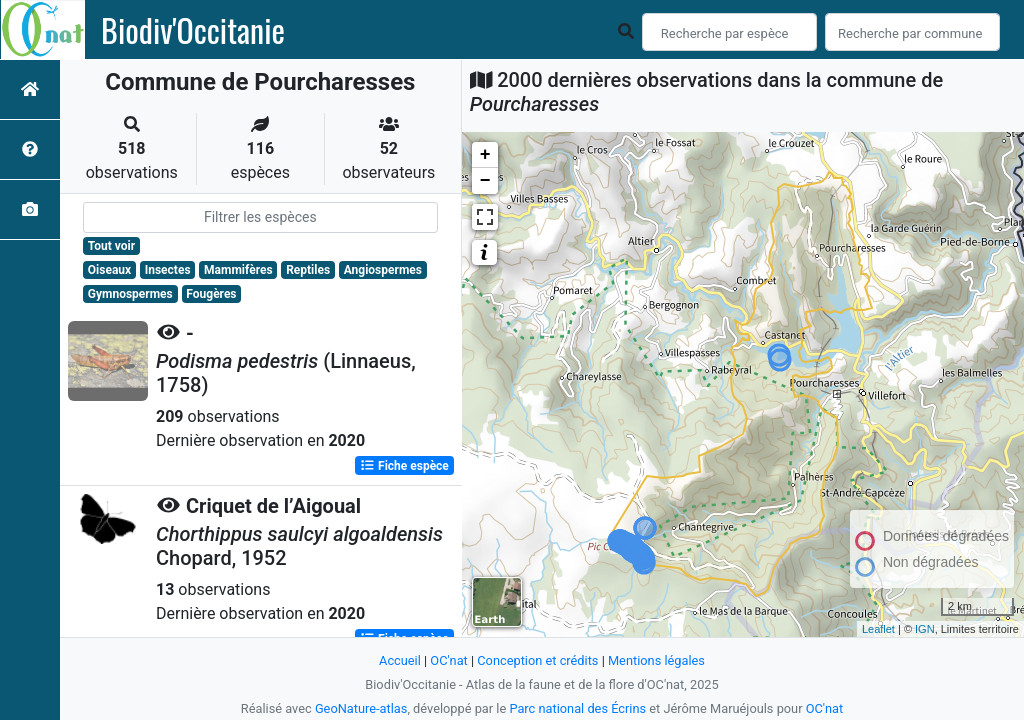 The image size is (1024, 720). What do you see at coordinates (193, 30) in the screenshot?
I see `Biodiv'Occitanie` at bounding box center [193, 30].